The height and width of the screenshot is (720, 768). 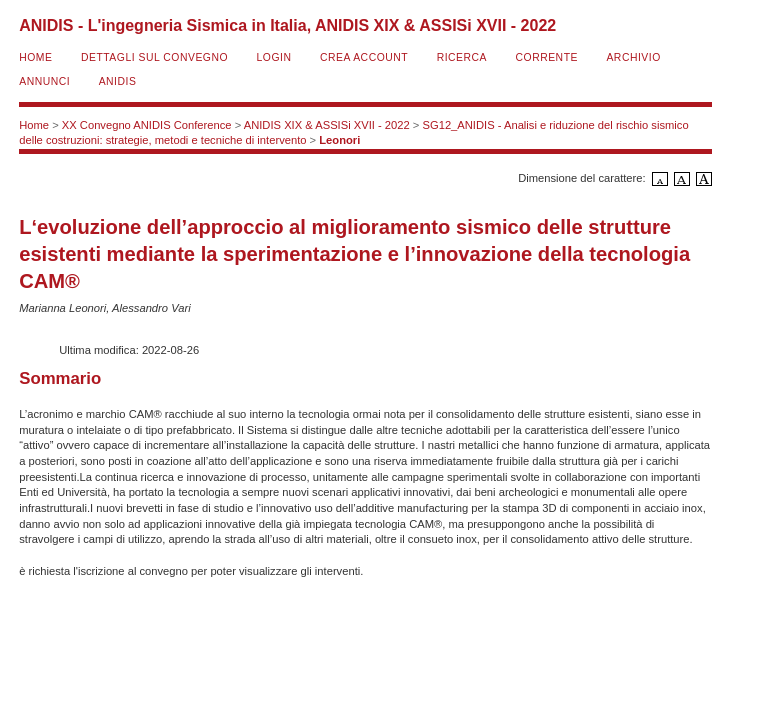 What do you see at coordinates (147, 125) in the screenshot?
I see `XX Convegno ANIDIS Conference` at bounding box center [147, 125].